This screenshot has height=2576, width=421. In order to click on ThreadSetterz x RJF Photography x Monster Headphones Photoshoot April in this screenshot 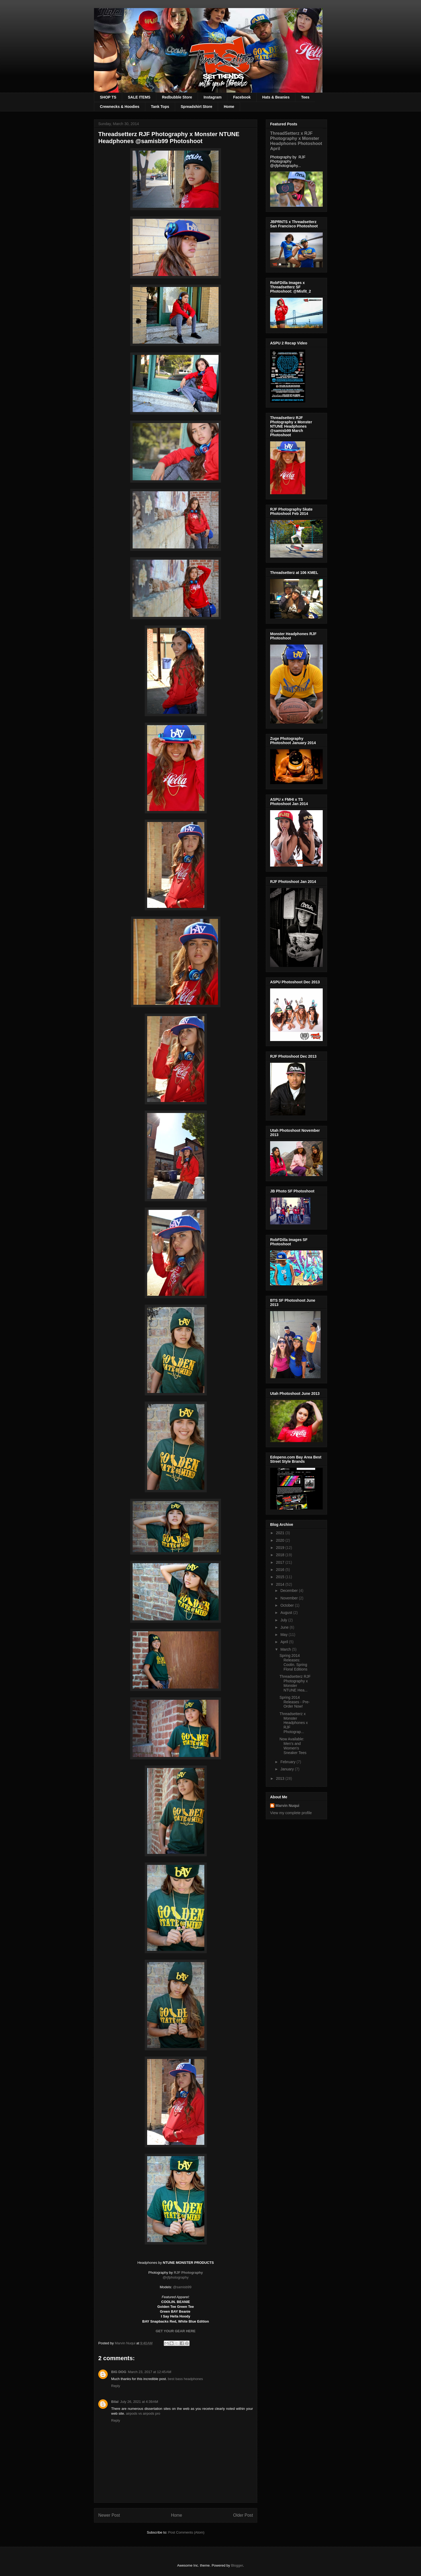, I will do `click(296, 141)`.